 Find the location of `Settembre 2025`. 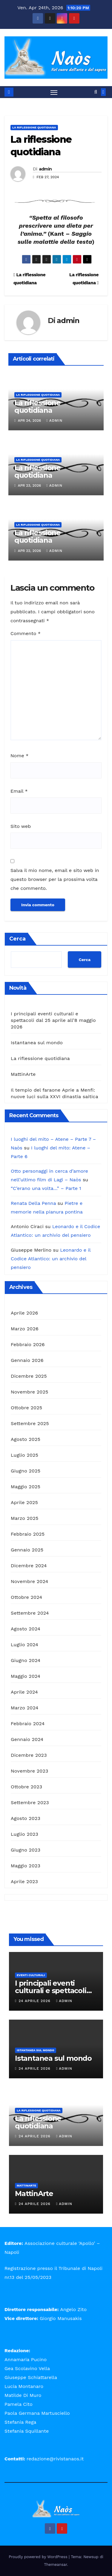

Settembre 2025 is located at coordinates (30, 1423).